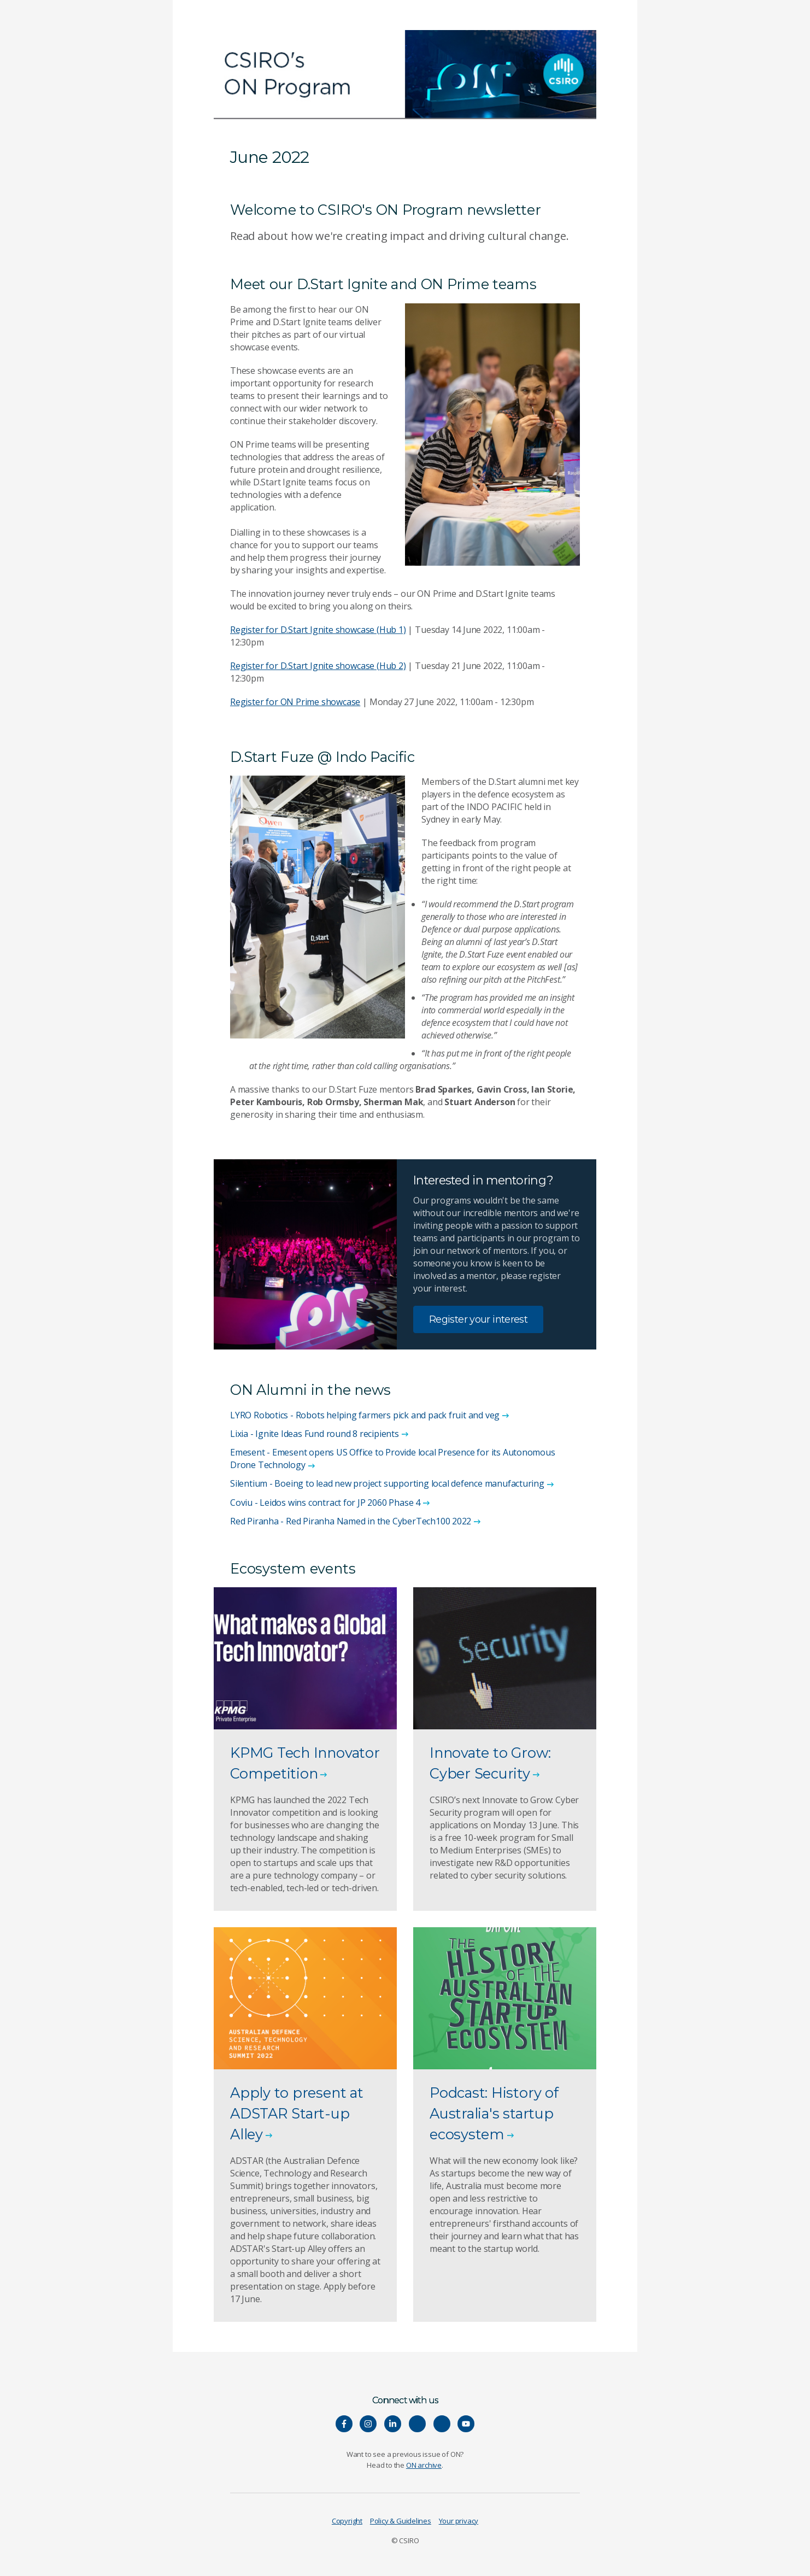  What do you see at coordinates (417, 2423) in the screenshot?
I see `[Hear our our Spotify playlists]` at bounding box center [417, 2423].